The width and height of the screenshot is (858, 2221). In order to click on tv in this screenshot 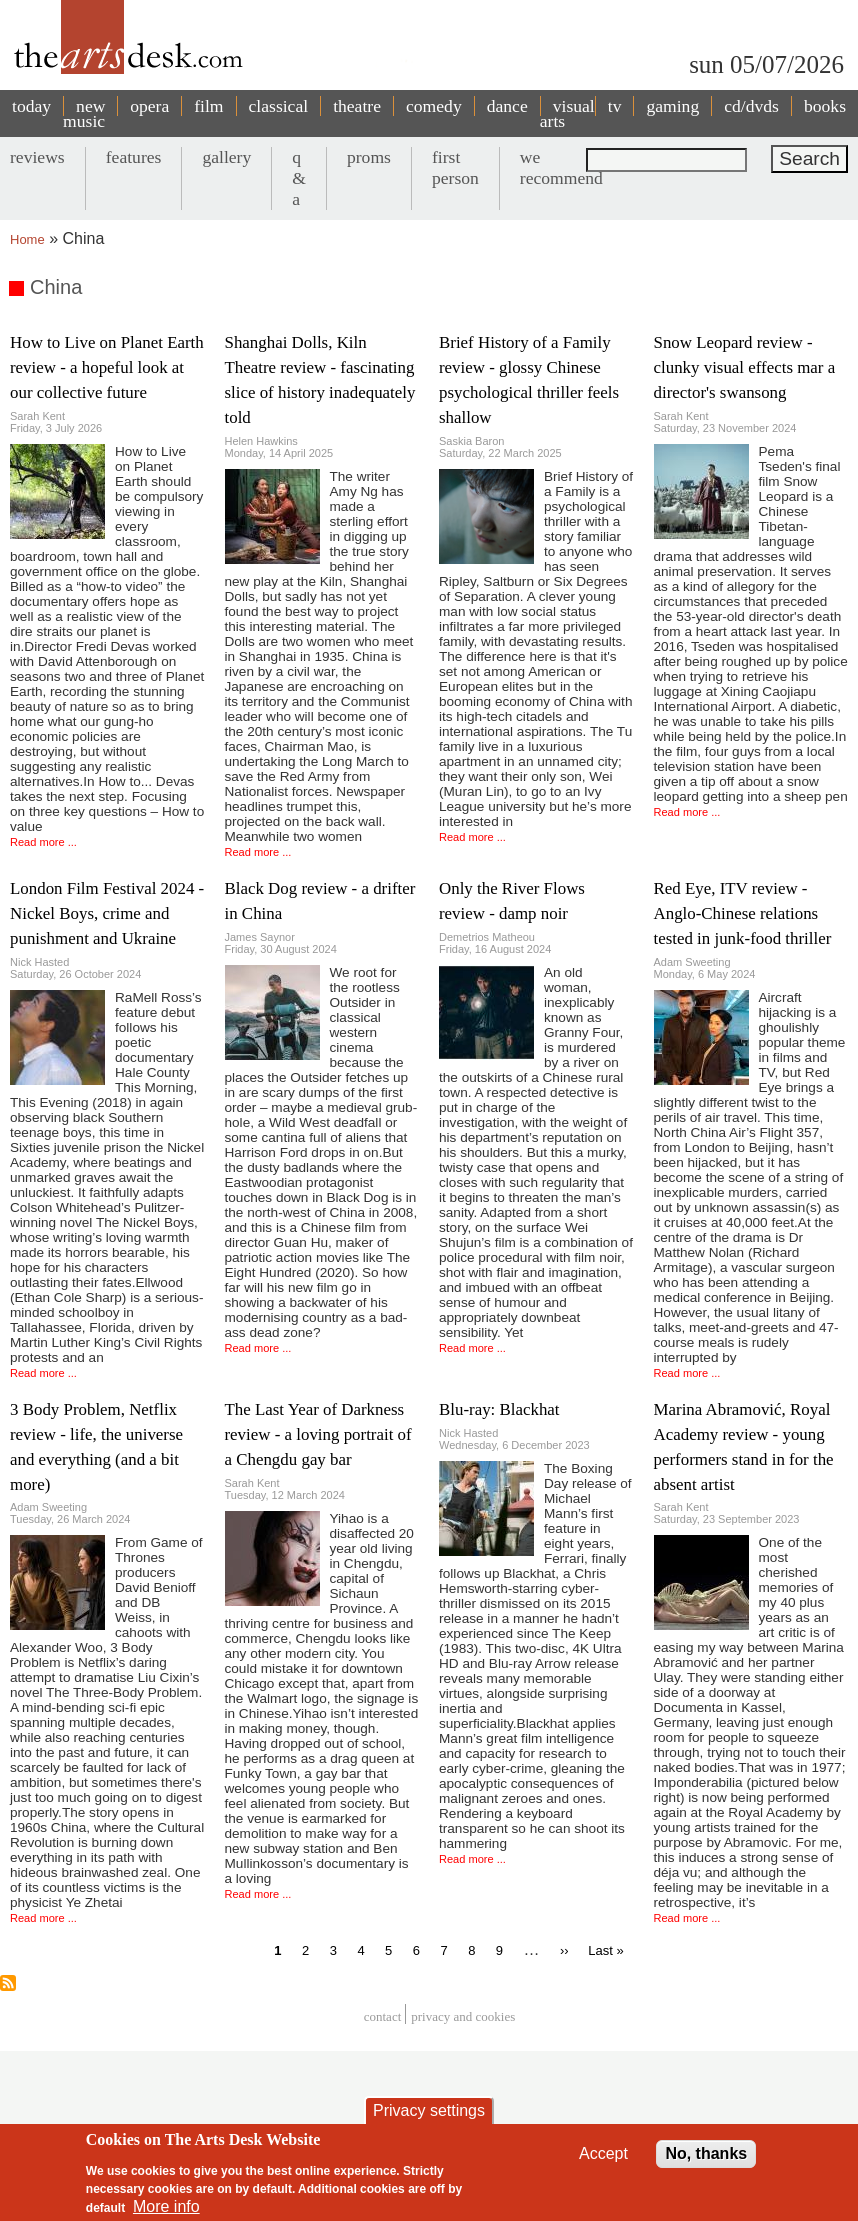, I will do `click(615, 106)`.